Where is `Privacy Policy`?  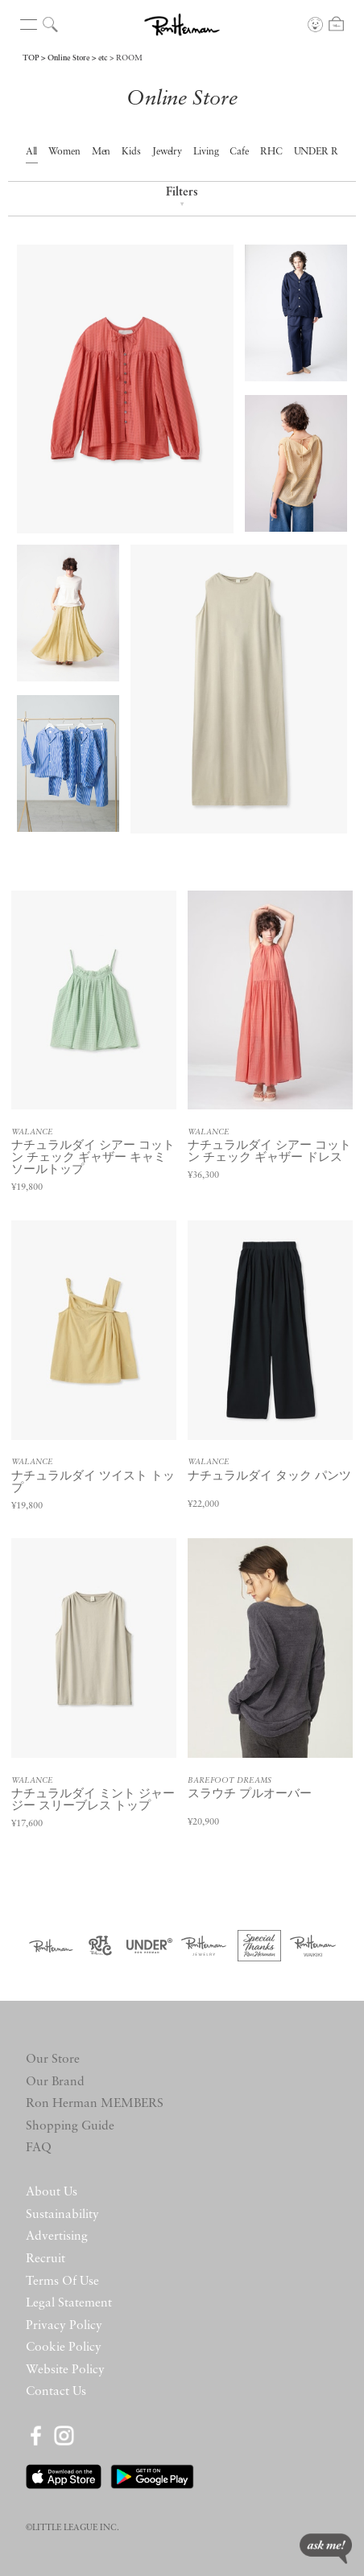
Privacy Policy is located at coordinates (64, 2325).